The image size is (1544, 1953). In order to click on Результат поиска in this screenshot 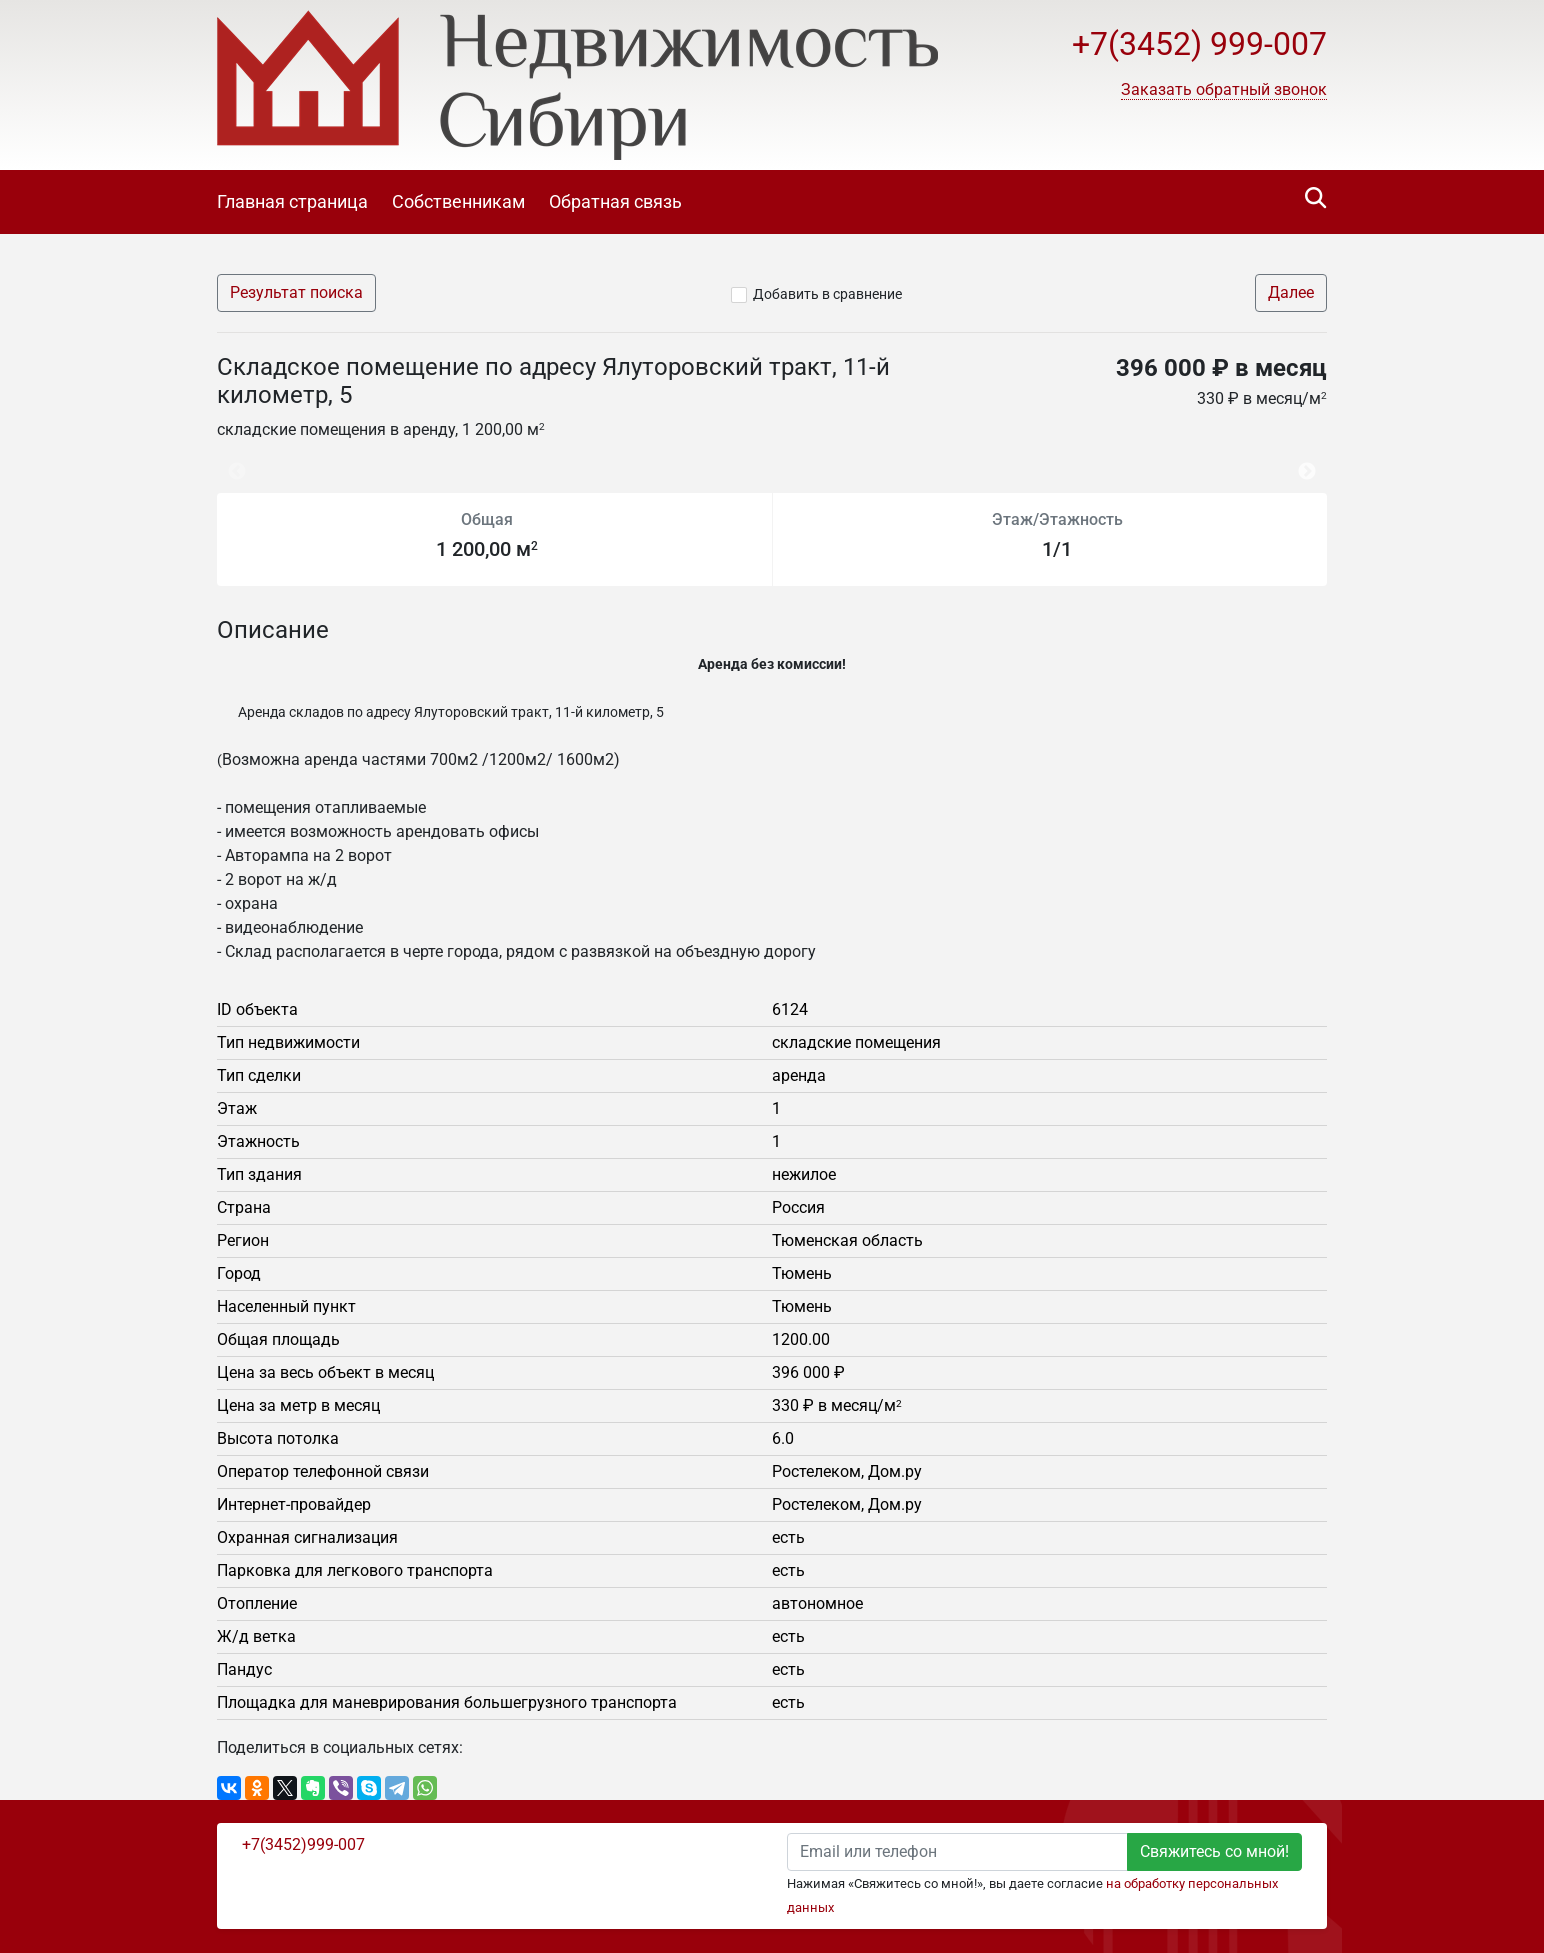, I will do `click(296, 292)`.